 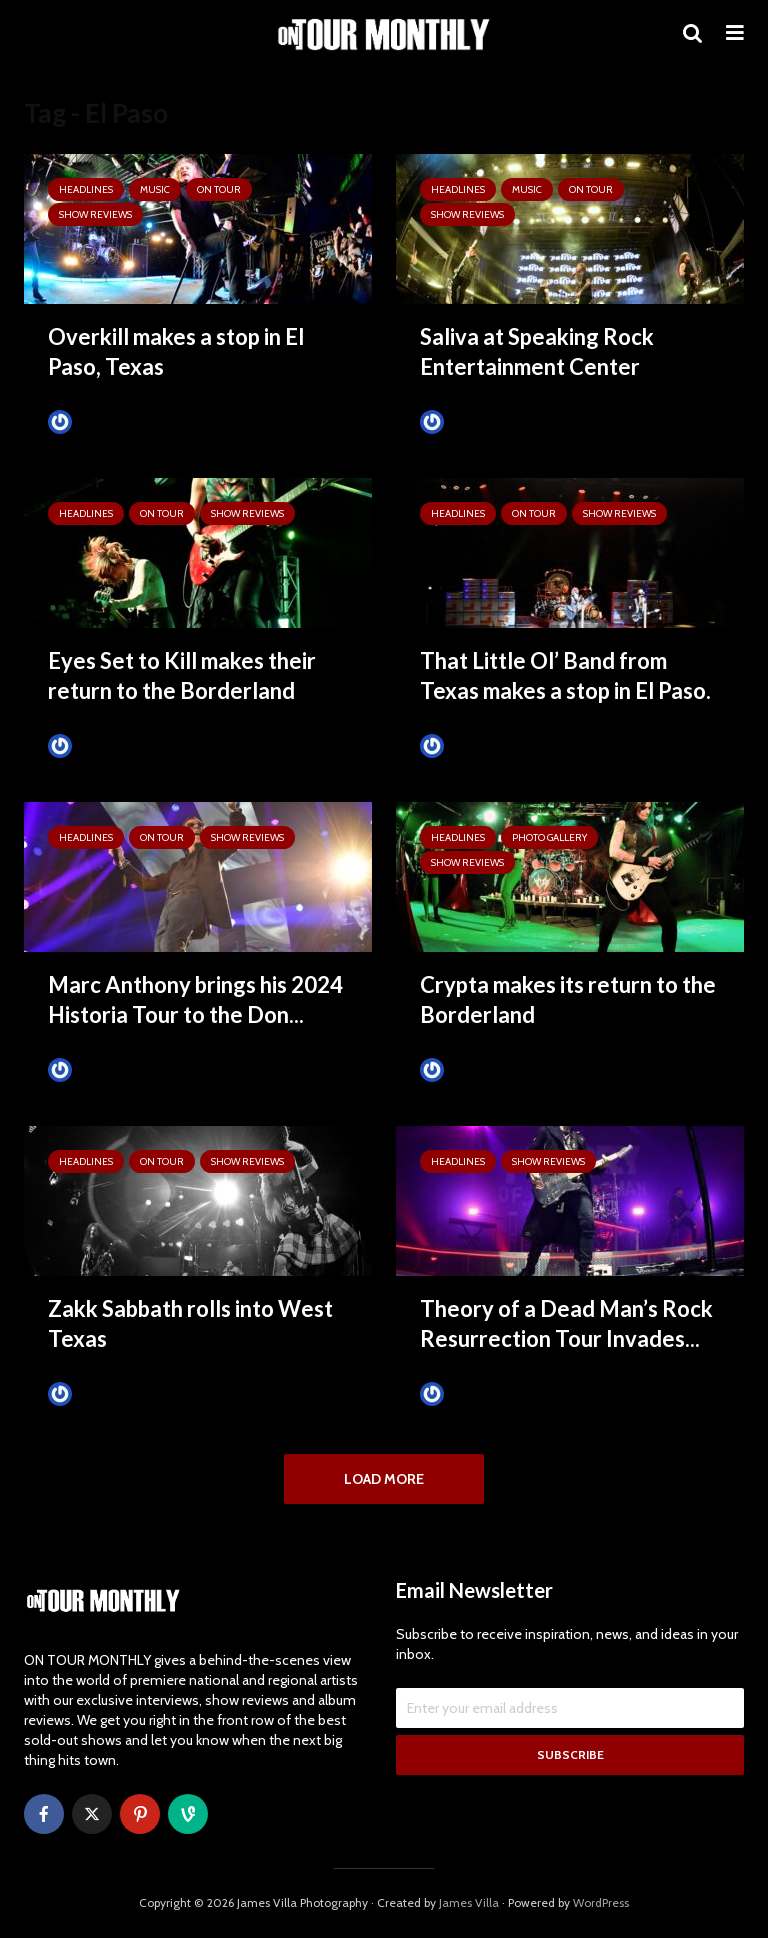 I want to click on Tim Schumann, so click(x=105, y=421).